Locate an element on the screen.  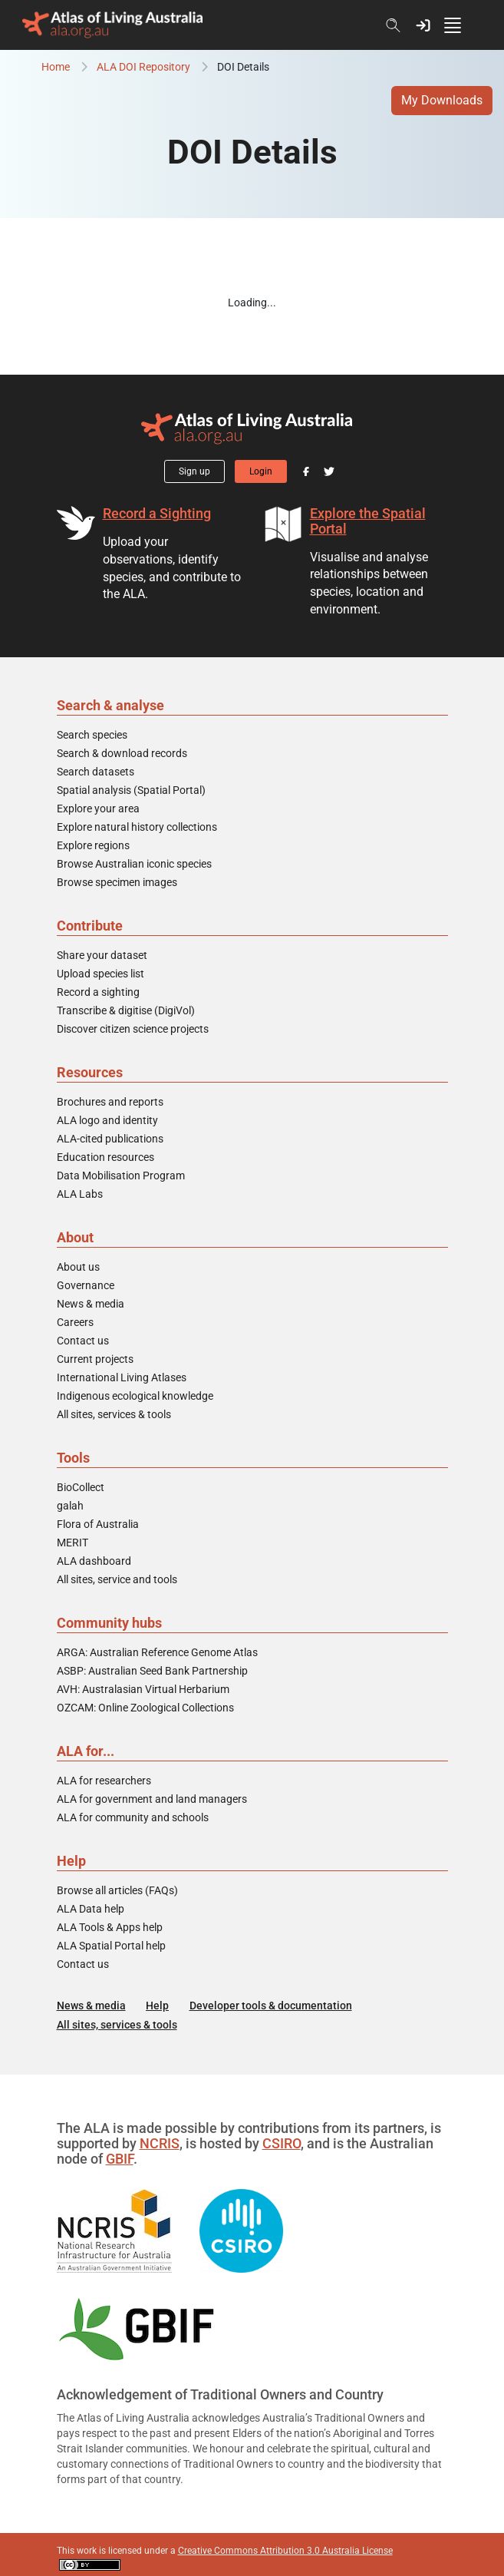
ALA Data help is located at coordinates (90, 1909).